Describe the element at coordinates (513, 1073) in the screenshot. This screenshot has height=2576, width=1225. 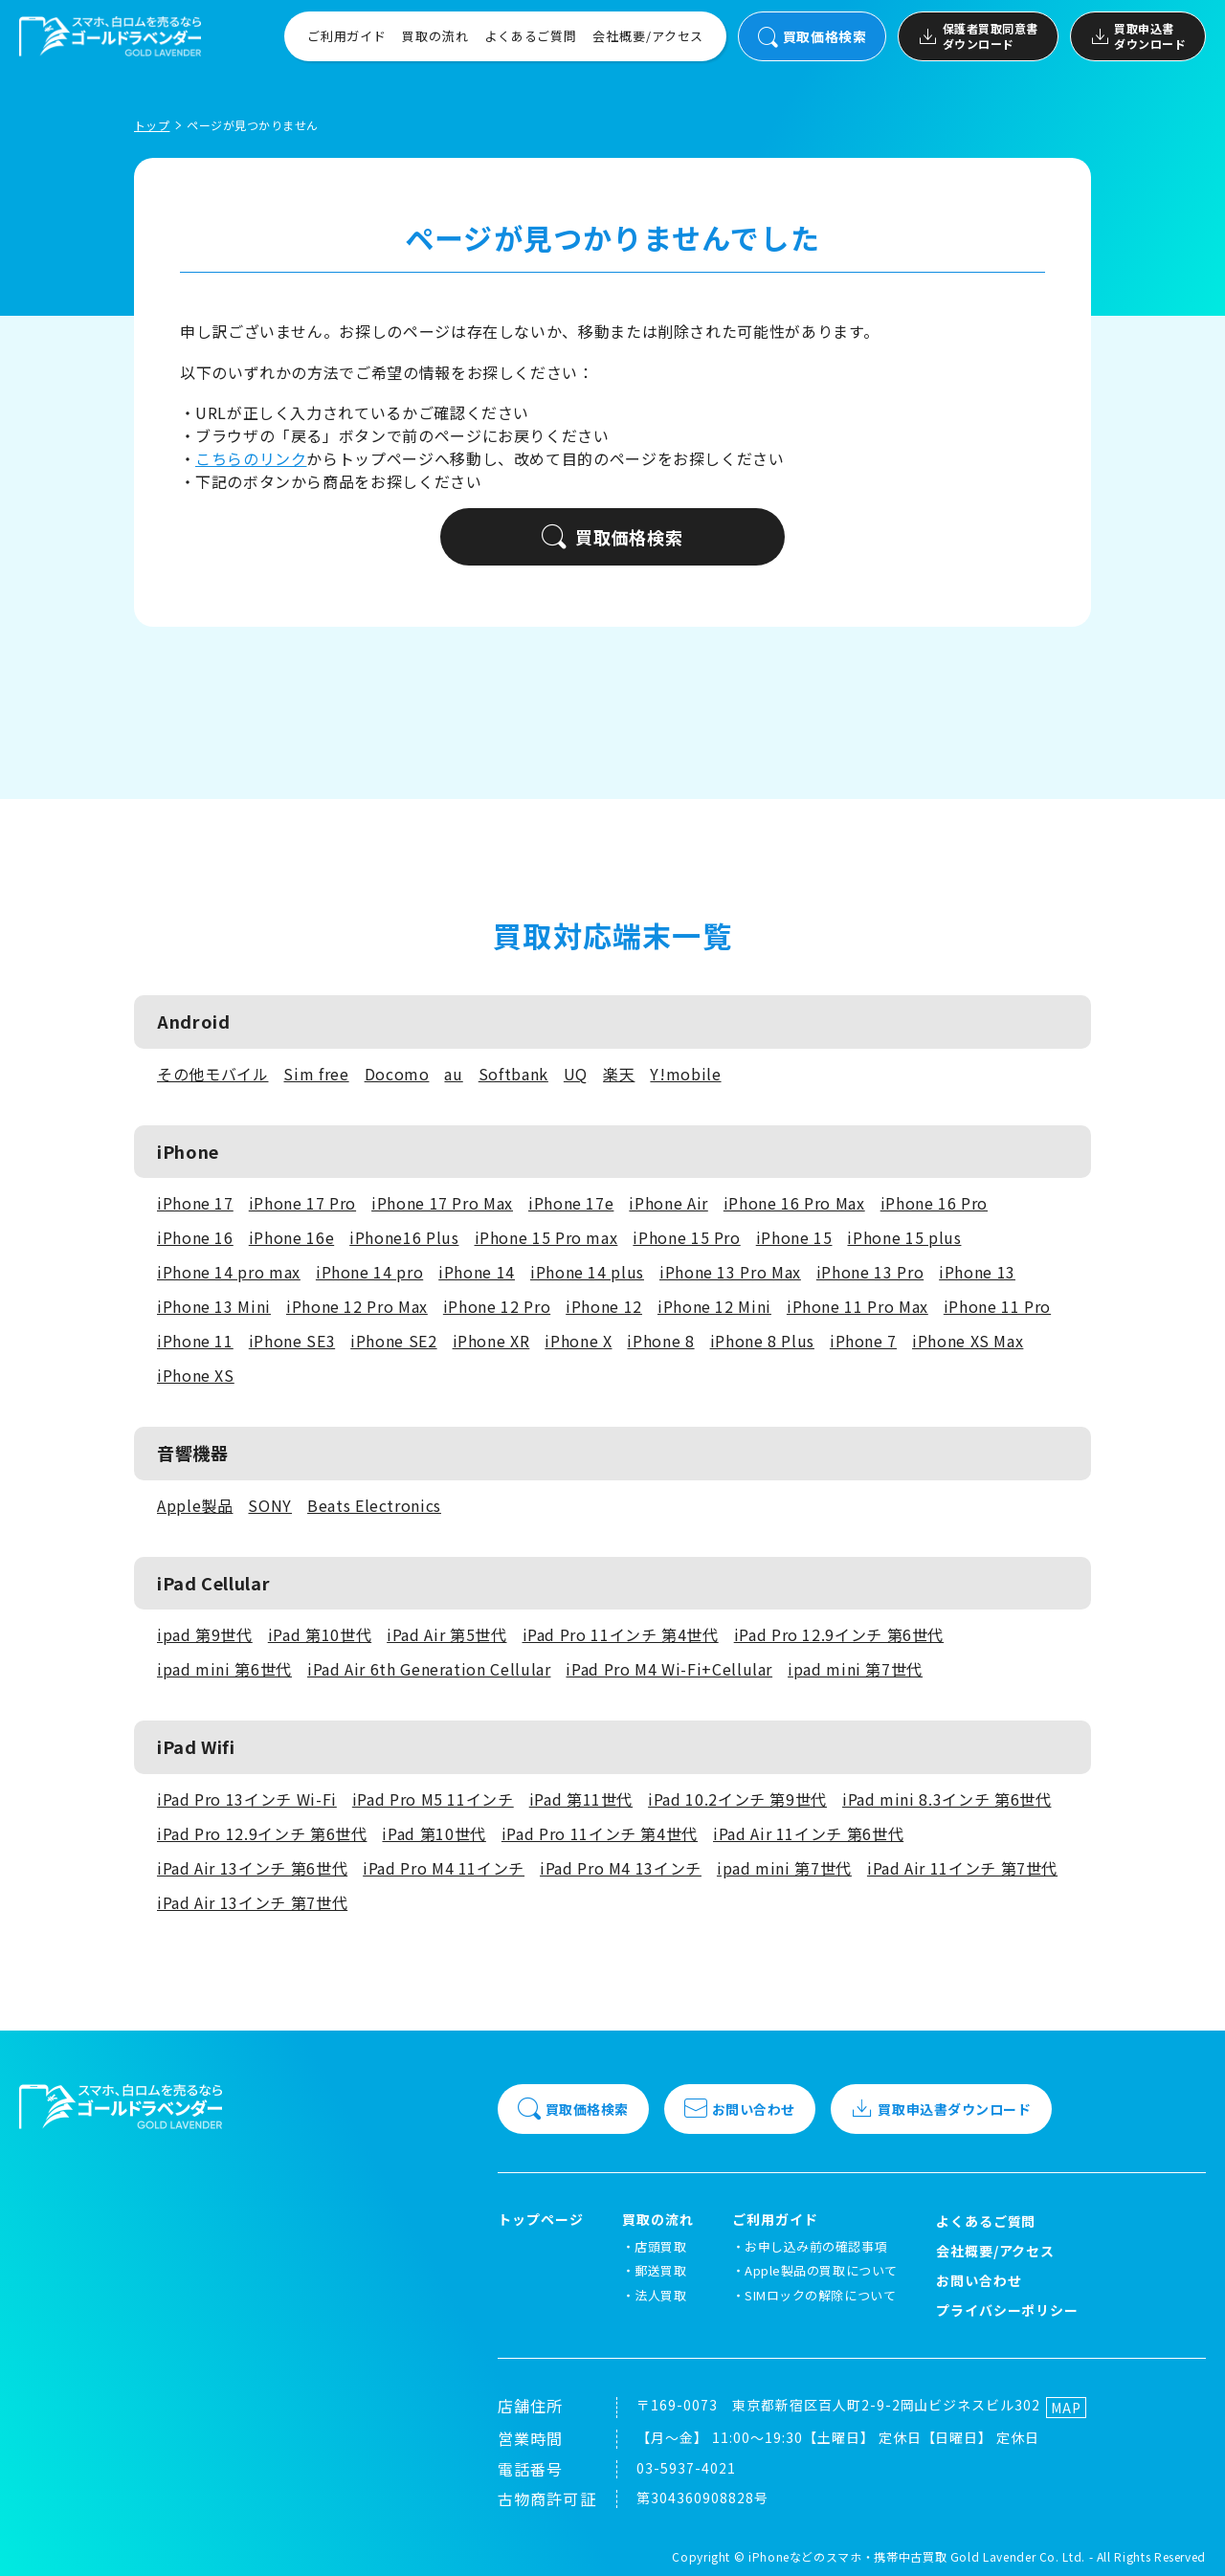
I see `Softbank` at that location.